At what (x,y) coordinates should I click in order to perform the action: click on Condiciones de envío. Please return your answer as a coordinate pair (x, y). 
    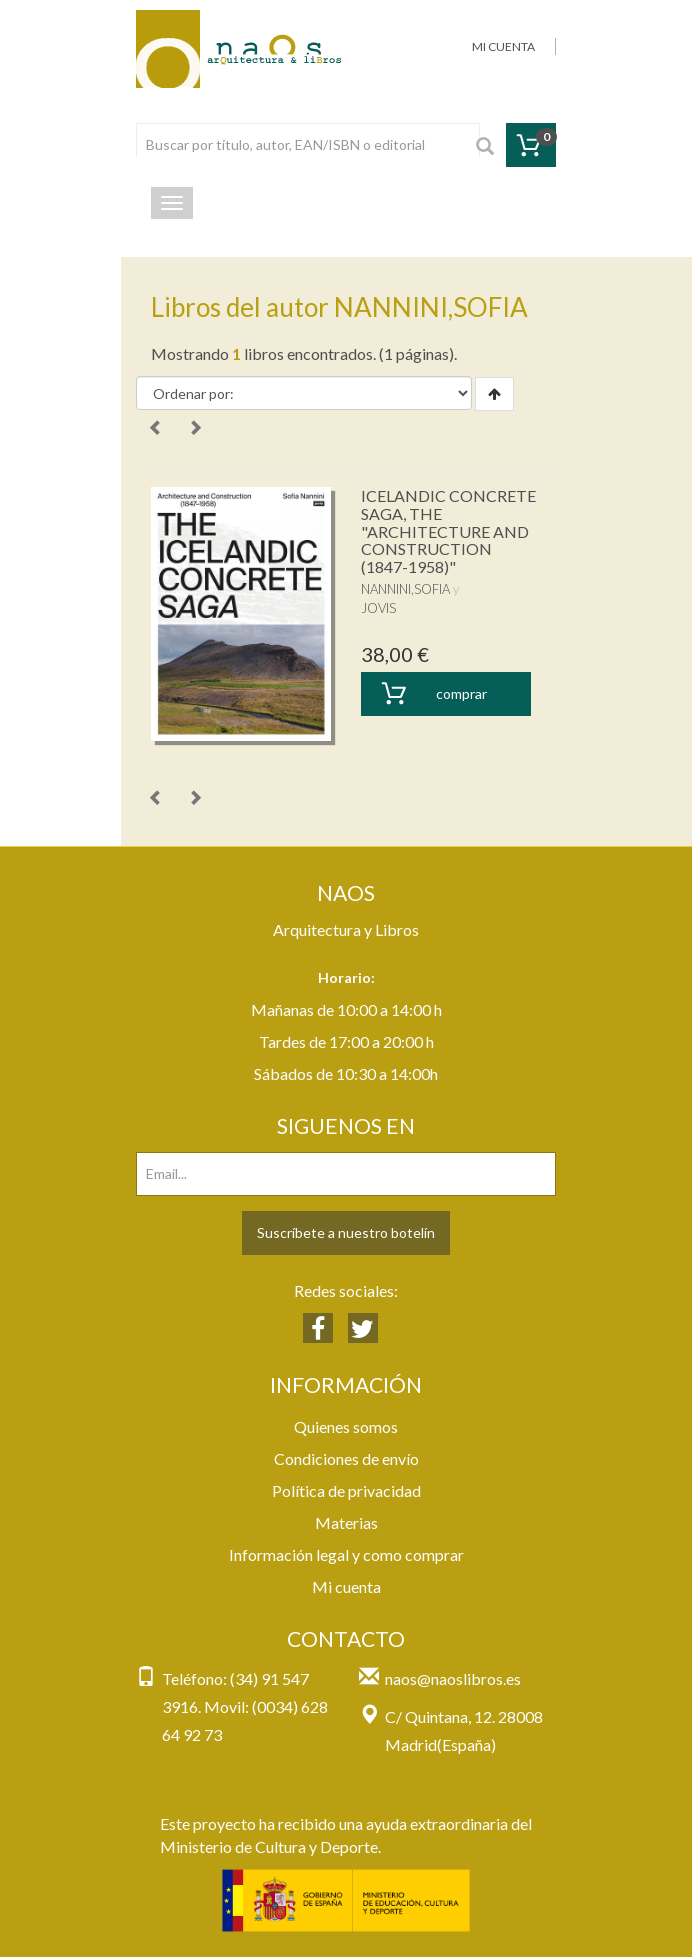
    Looking at the image, I should click on (346, 1458).